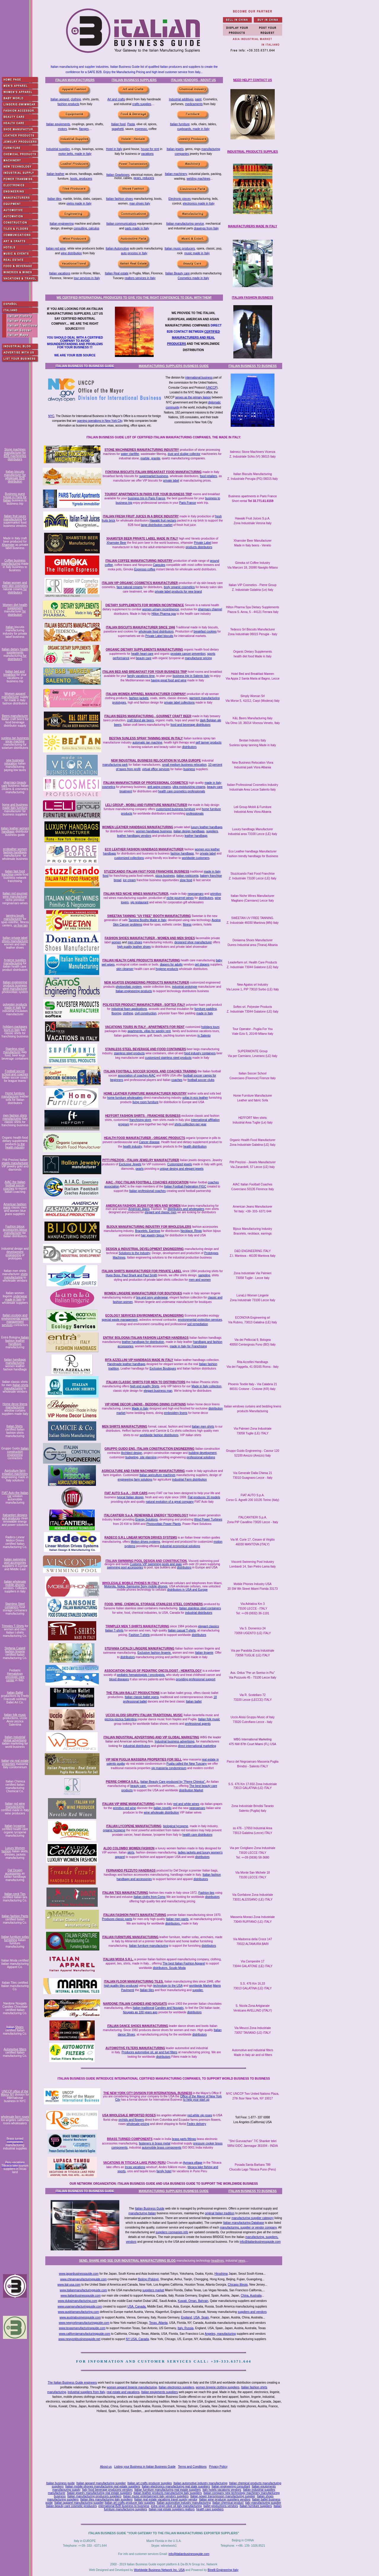 The height and width of the screenshot is (2576, 379). Describe the element at coordinates (190, 1124) in the screenshot. I see `shirts collection per year` at that location.